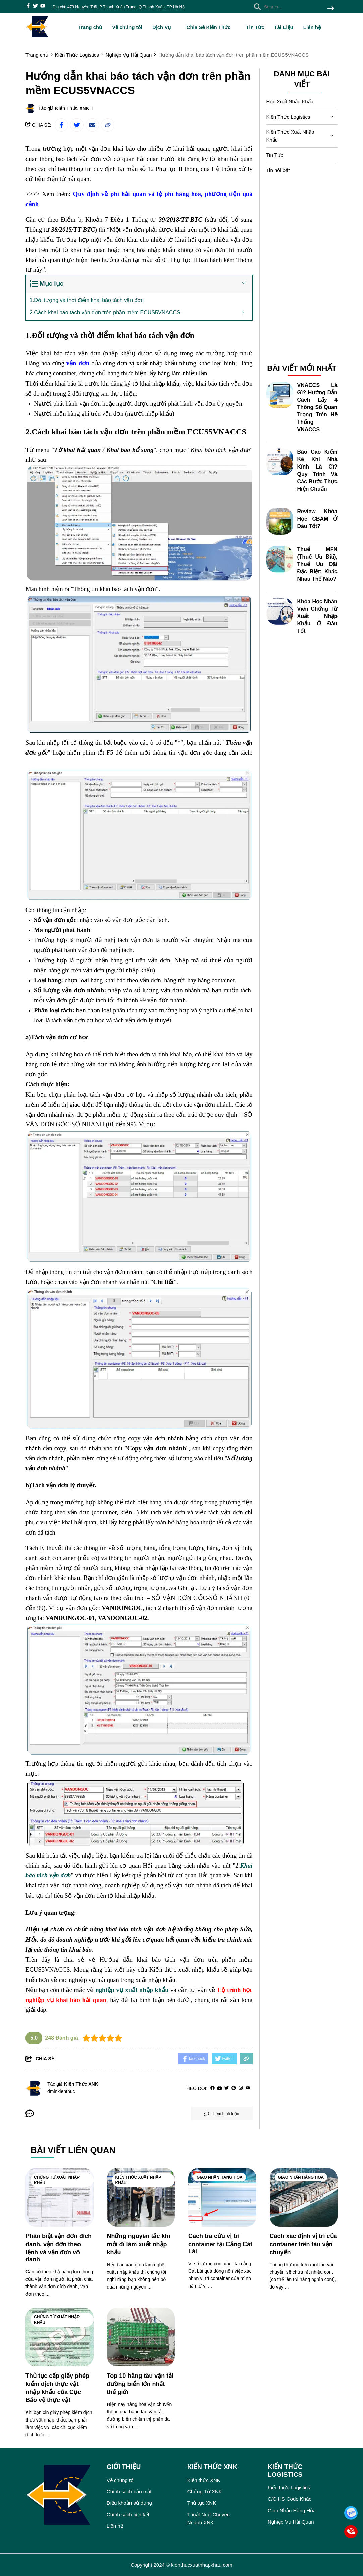 The image size is (363, 2576). Describe the element at coordinates (107, 125) in the screenshot. I see `[copy link]` at that location.